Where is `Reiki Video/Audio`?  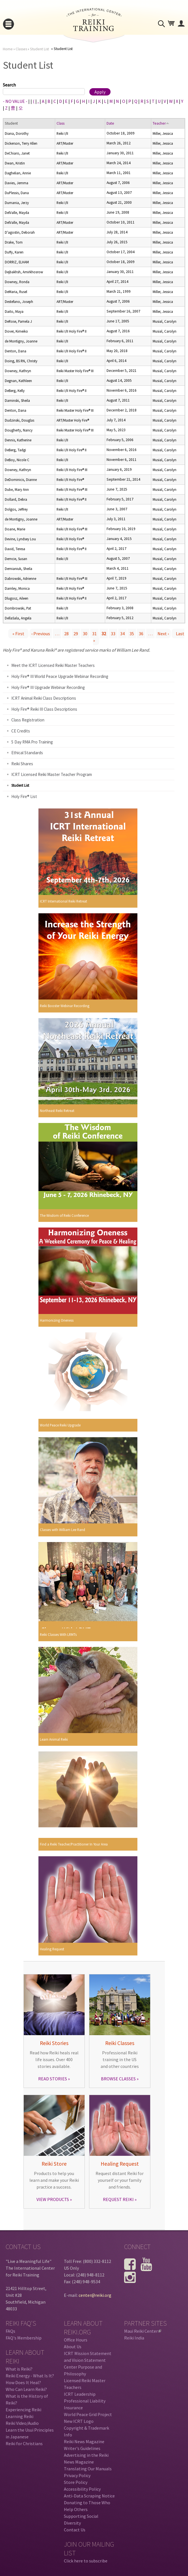
Reiki Video/Audio is located at coordinates (22, 2423).